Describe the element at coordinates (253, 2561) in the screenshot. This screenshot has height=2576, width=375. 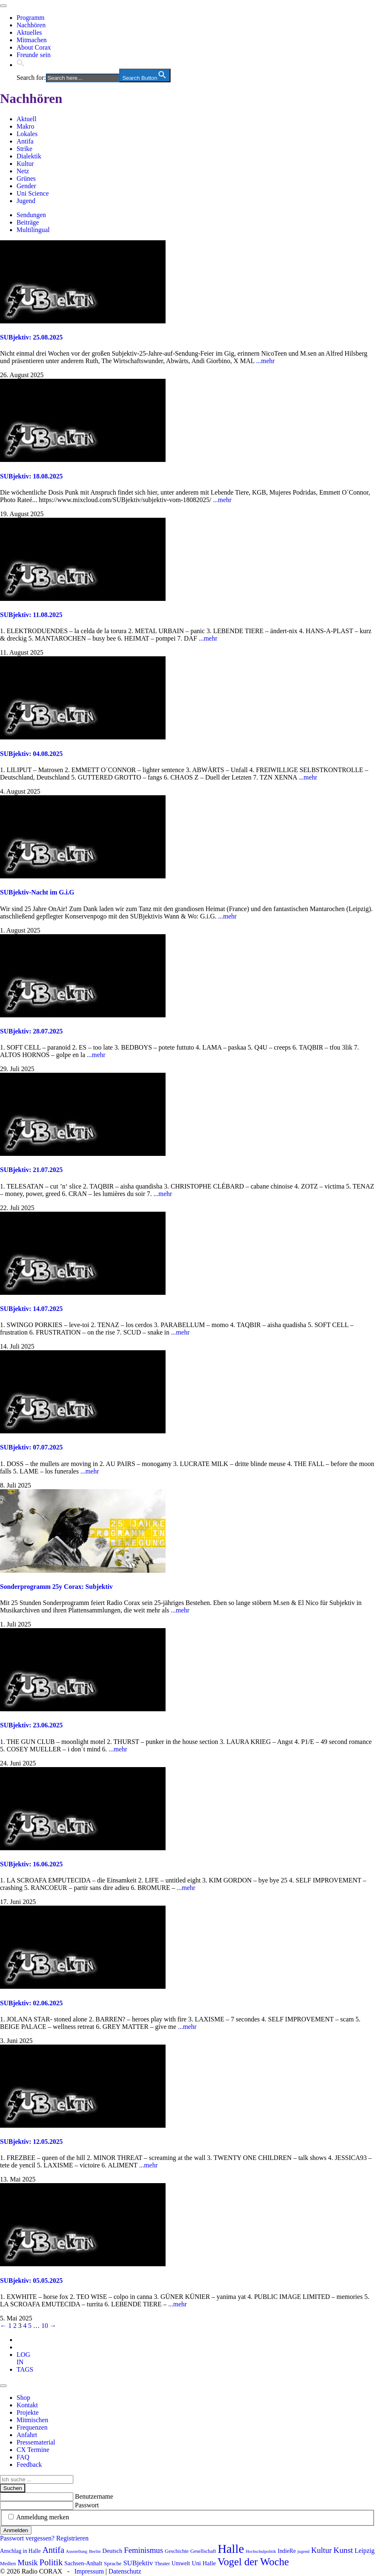
I see `Vogel der Woche [Vogel der Woche (342 Einträge)]` at that location.